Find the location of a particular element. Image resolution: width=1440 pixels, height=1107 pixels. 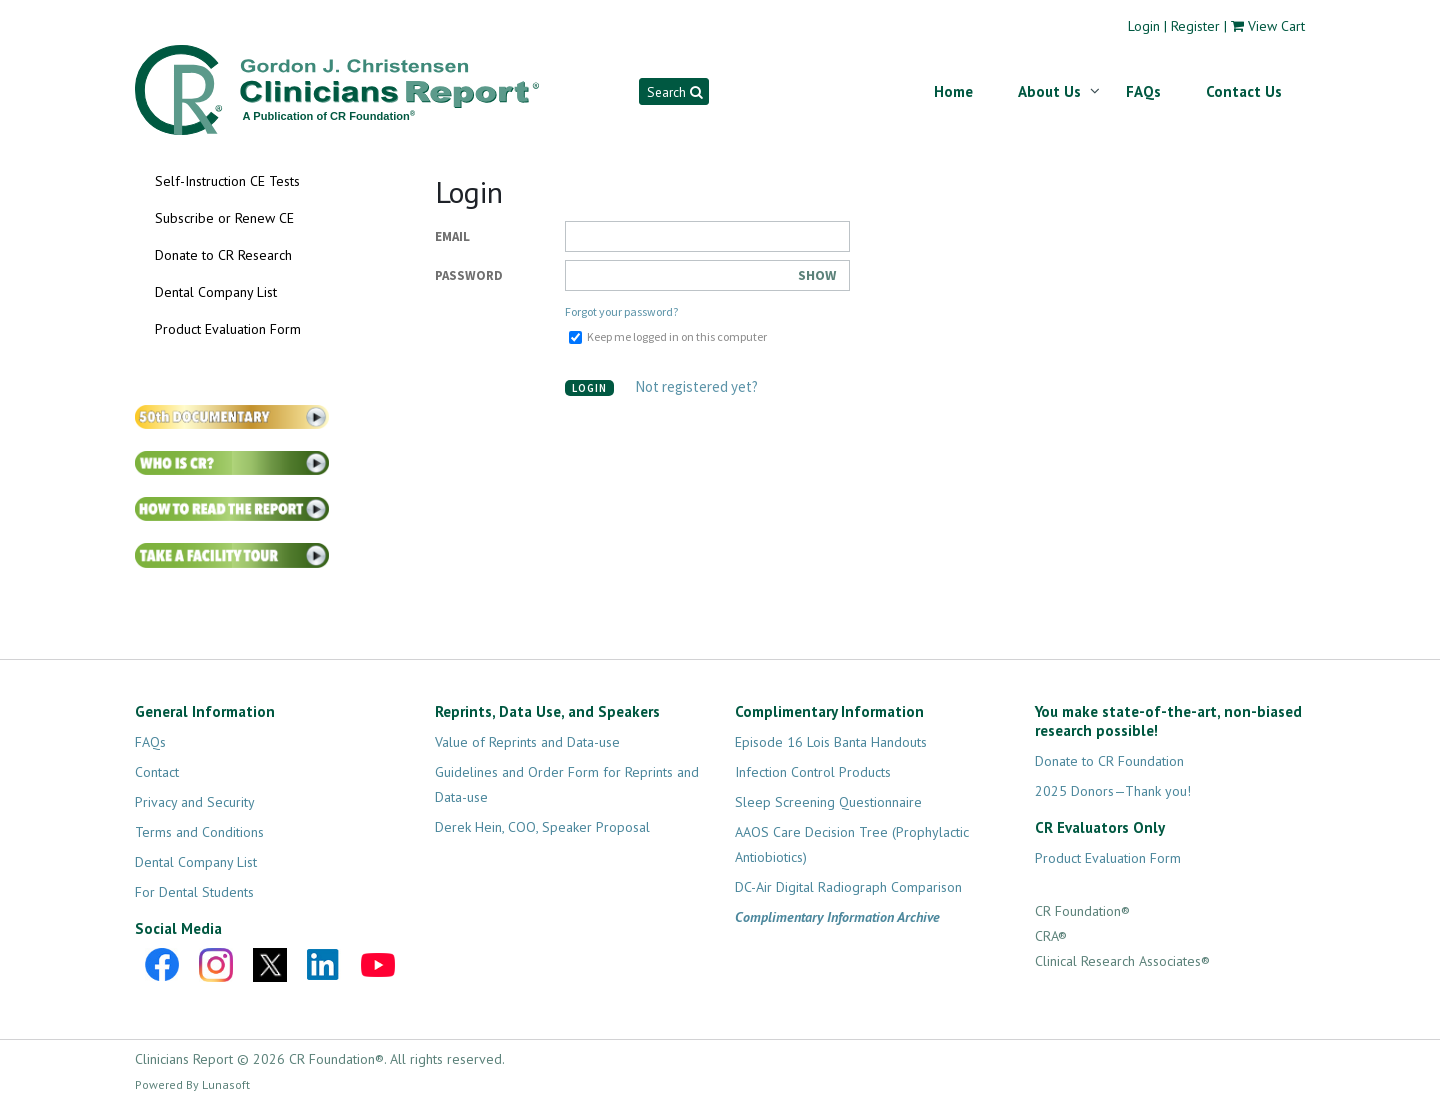

Not registered yet? is located at coordinates (696, 386).